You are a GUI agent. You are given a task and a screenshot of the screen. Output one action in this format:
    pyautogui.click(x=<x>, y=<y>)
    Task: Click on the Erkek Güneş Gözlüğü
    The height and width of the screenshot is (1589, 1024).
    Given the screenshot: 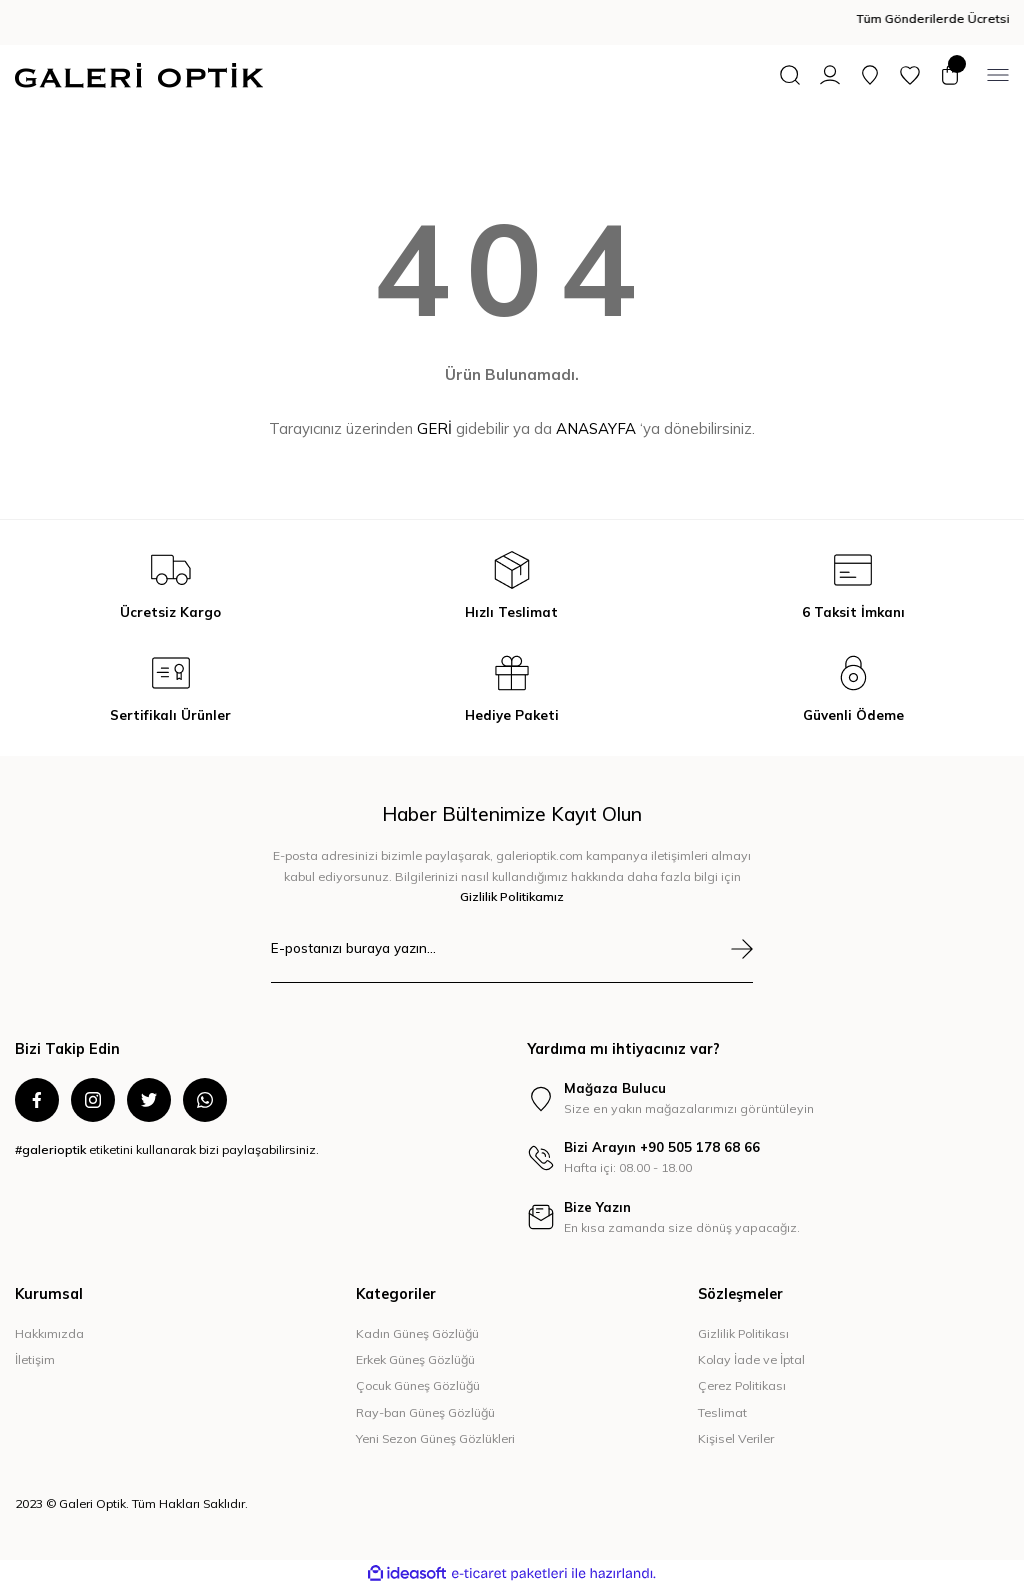 What is the action you would take?
    pyautogui.click(x=415, y=1360)
    